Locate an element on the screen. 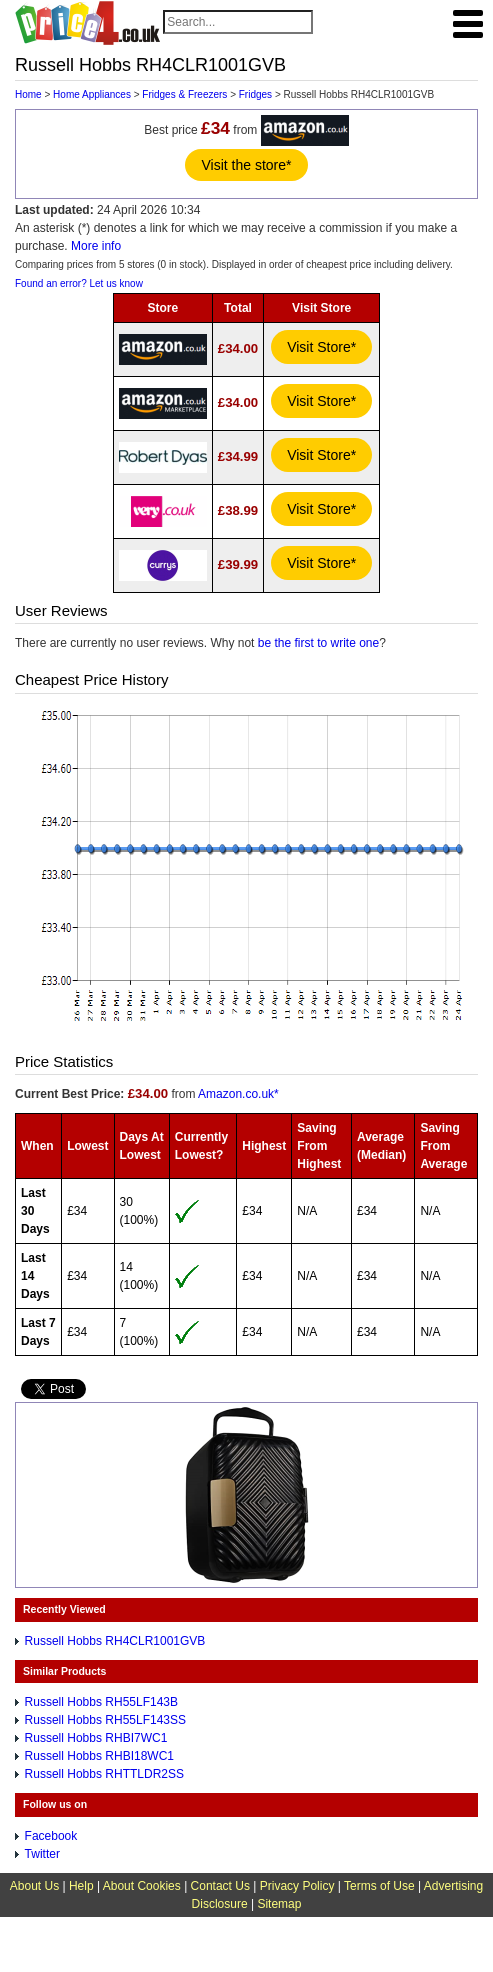 The height and width of the screenshot is (1972, 493). Home is located at coordinates (28, 94).